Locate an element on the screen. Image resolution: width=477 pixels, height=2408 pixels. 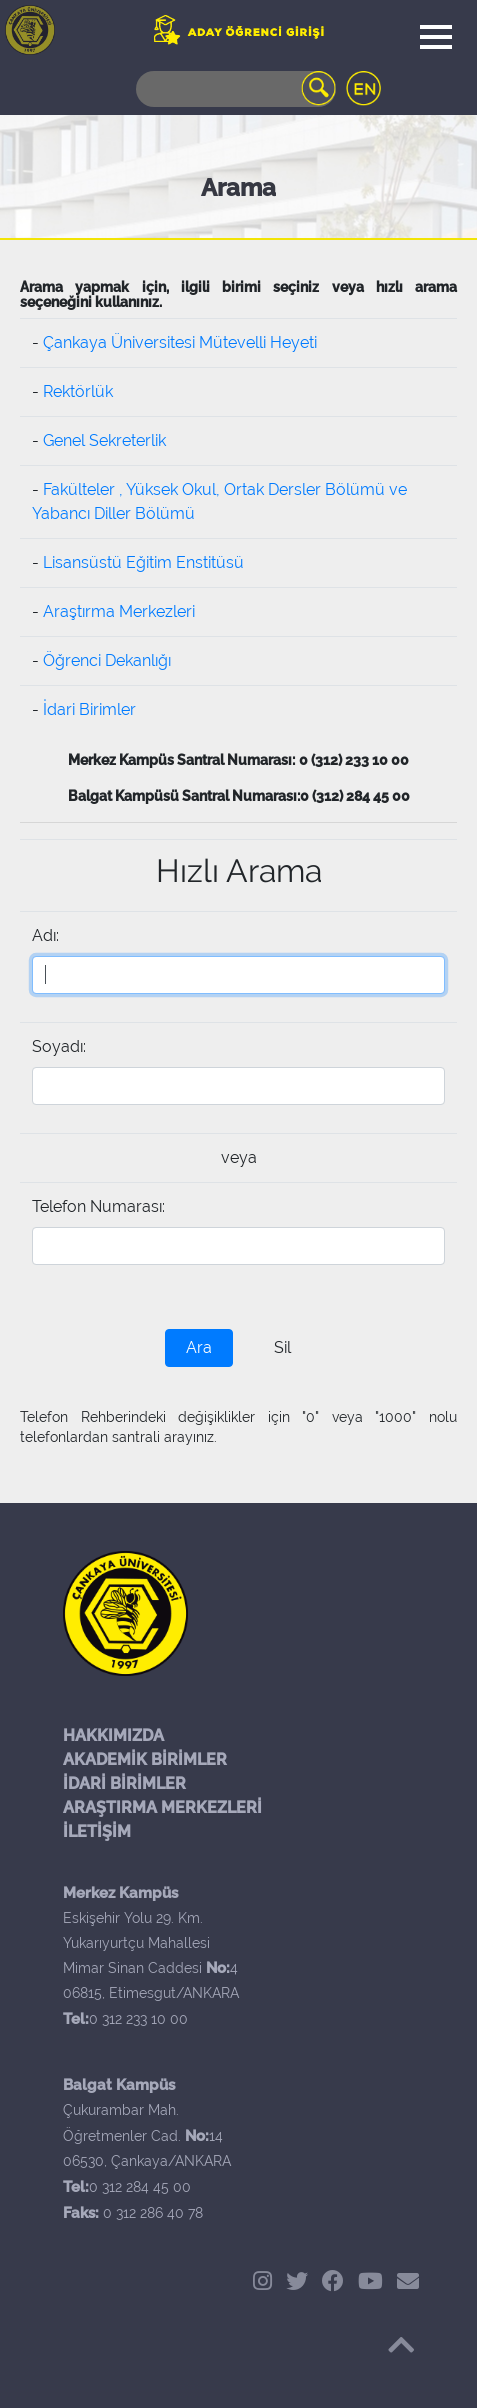
Öğrenci Dekanlığı is located at coordinates (107, 660).